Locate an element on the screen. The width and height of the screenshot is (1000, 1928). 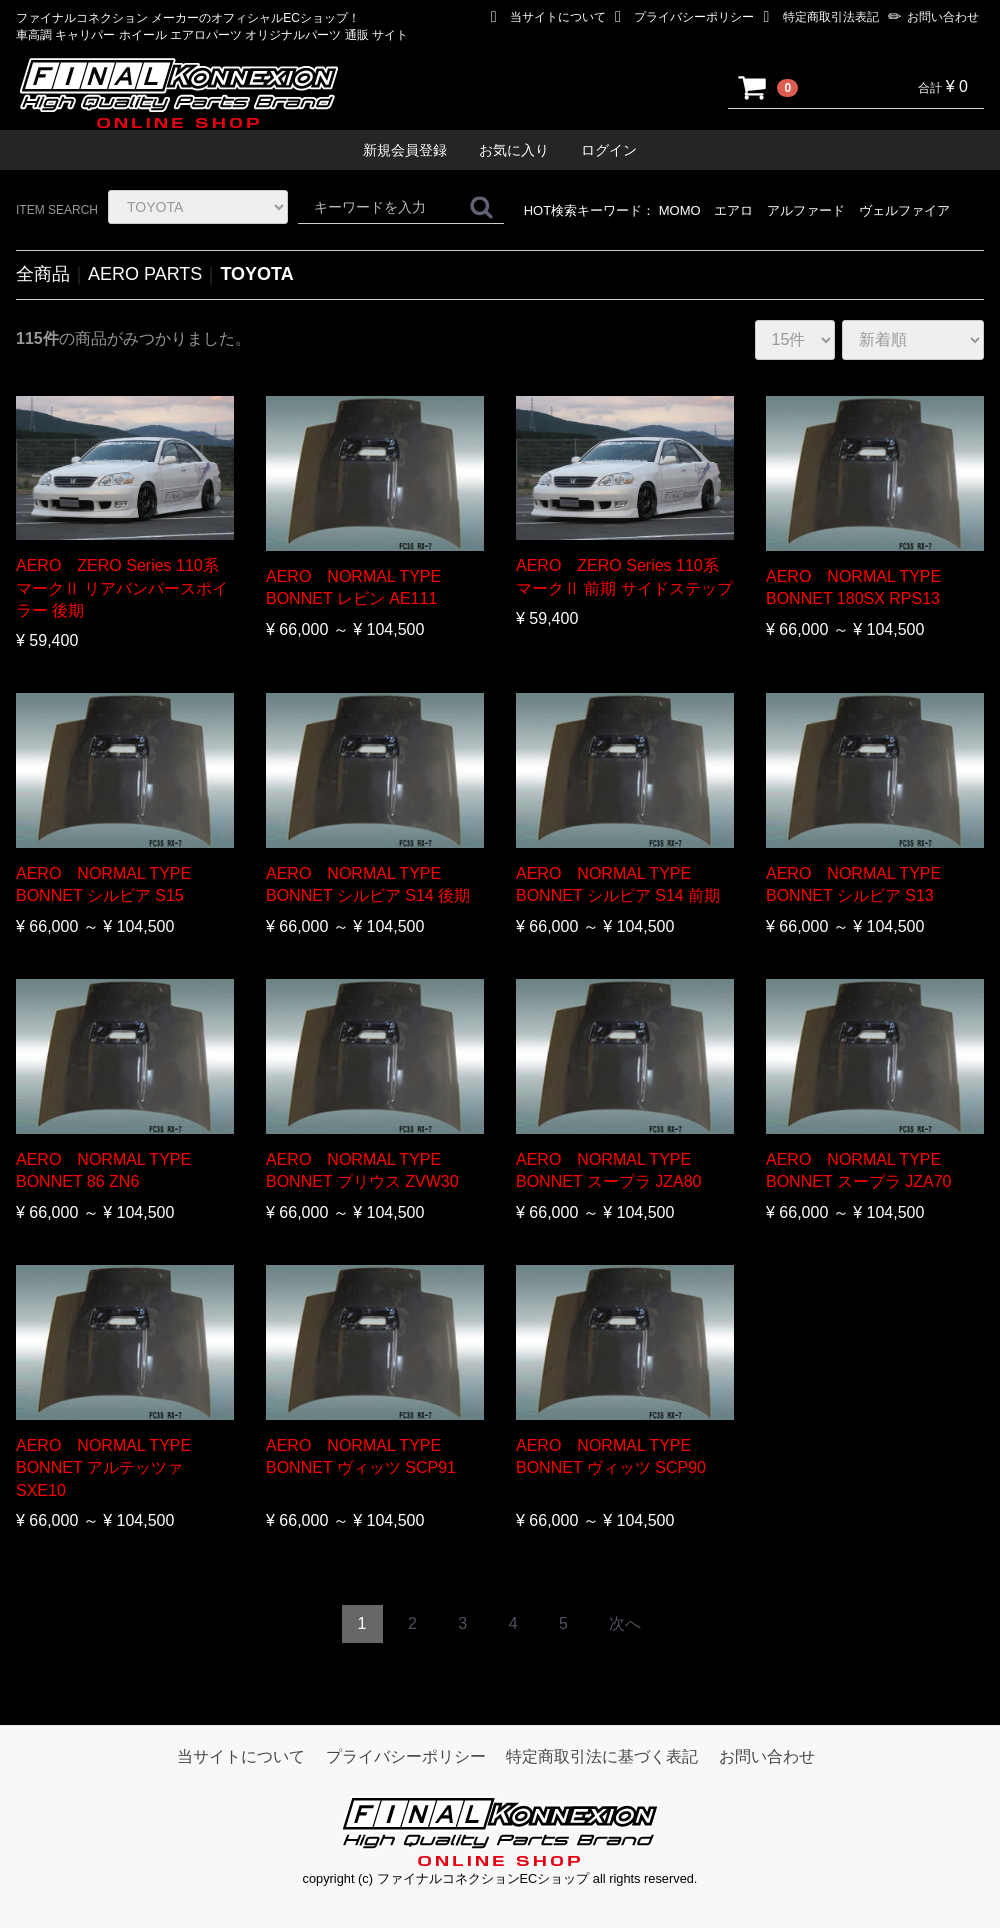
新規会員登録 is located at coordinates (405, 150).